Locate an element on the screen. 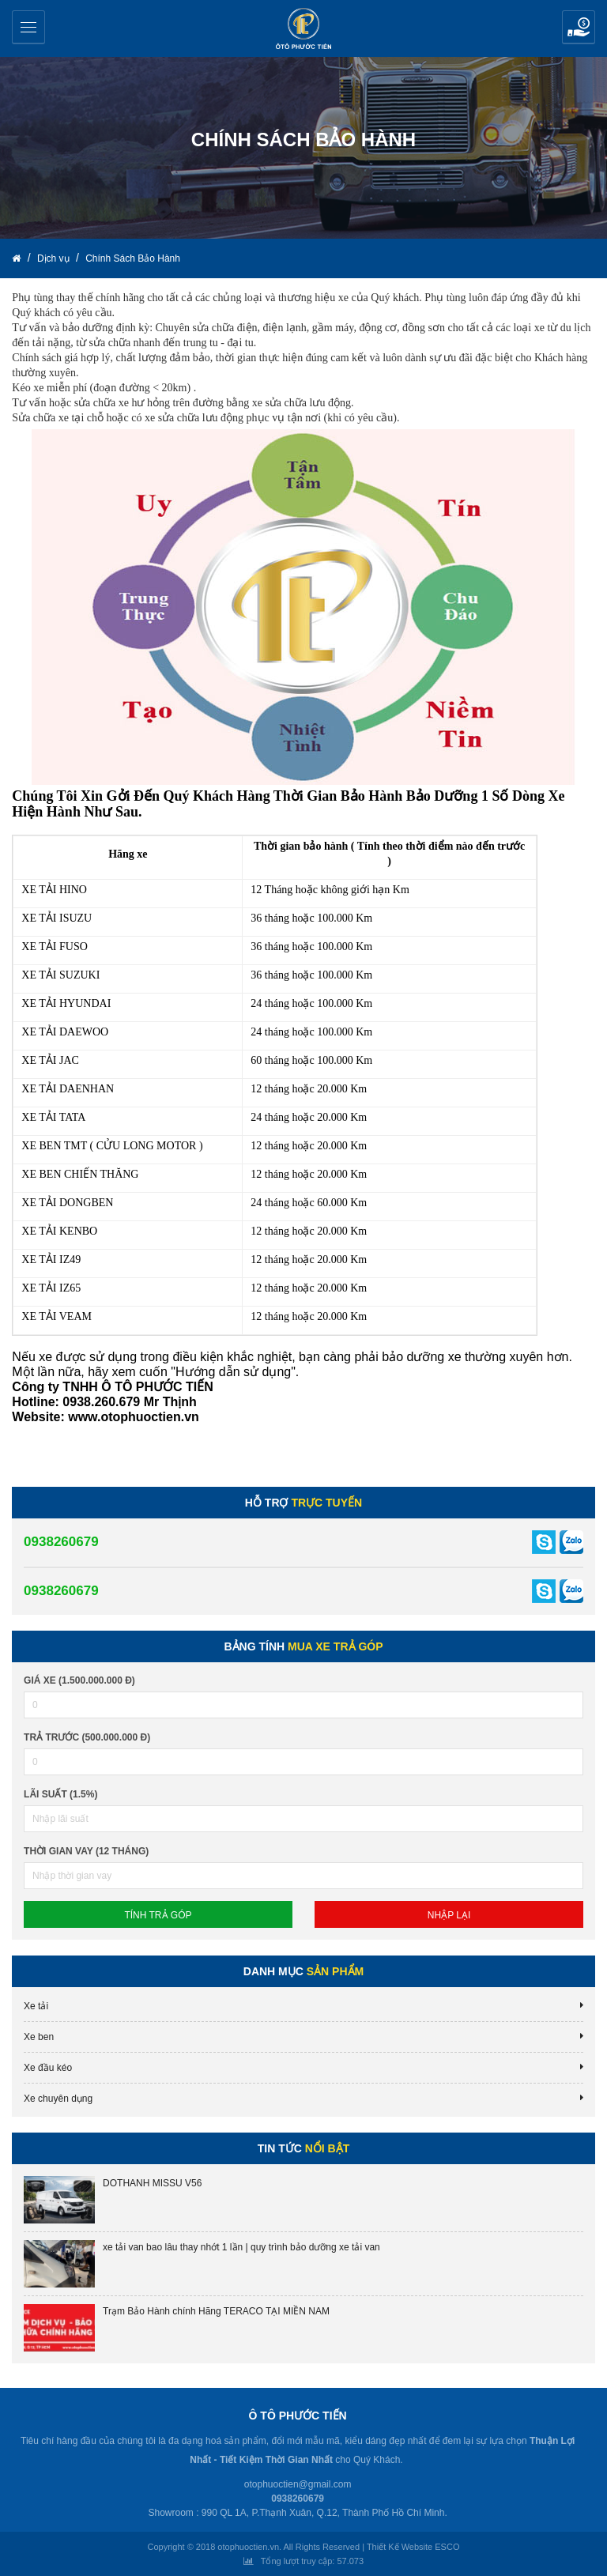 This screenshot has height=2576, width=607. 0938260679 is located at coordinates (61, 1541).